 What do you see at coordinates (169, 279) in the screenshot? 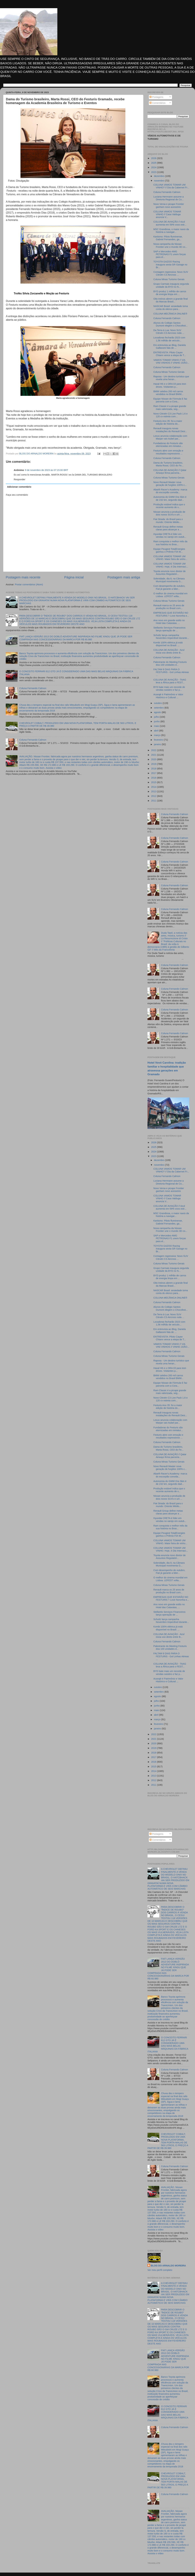
I see `Coluna Minas Turismo Gerais` at bounding box center [169, 279].